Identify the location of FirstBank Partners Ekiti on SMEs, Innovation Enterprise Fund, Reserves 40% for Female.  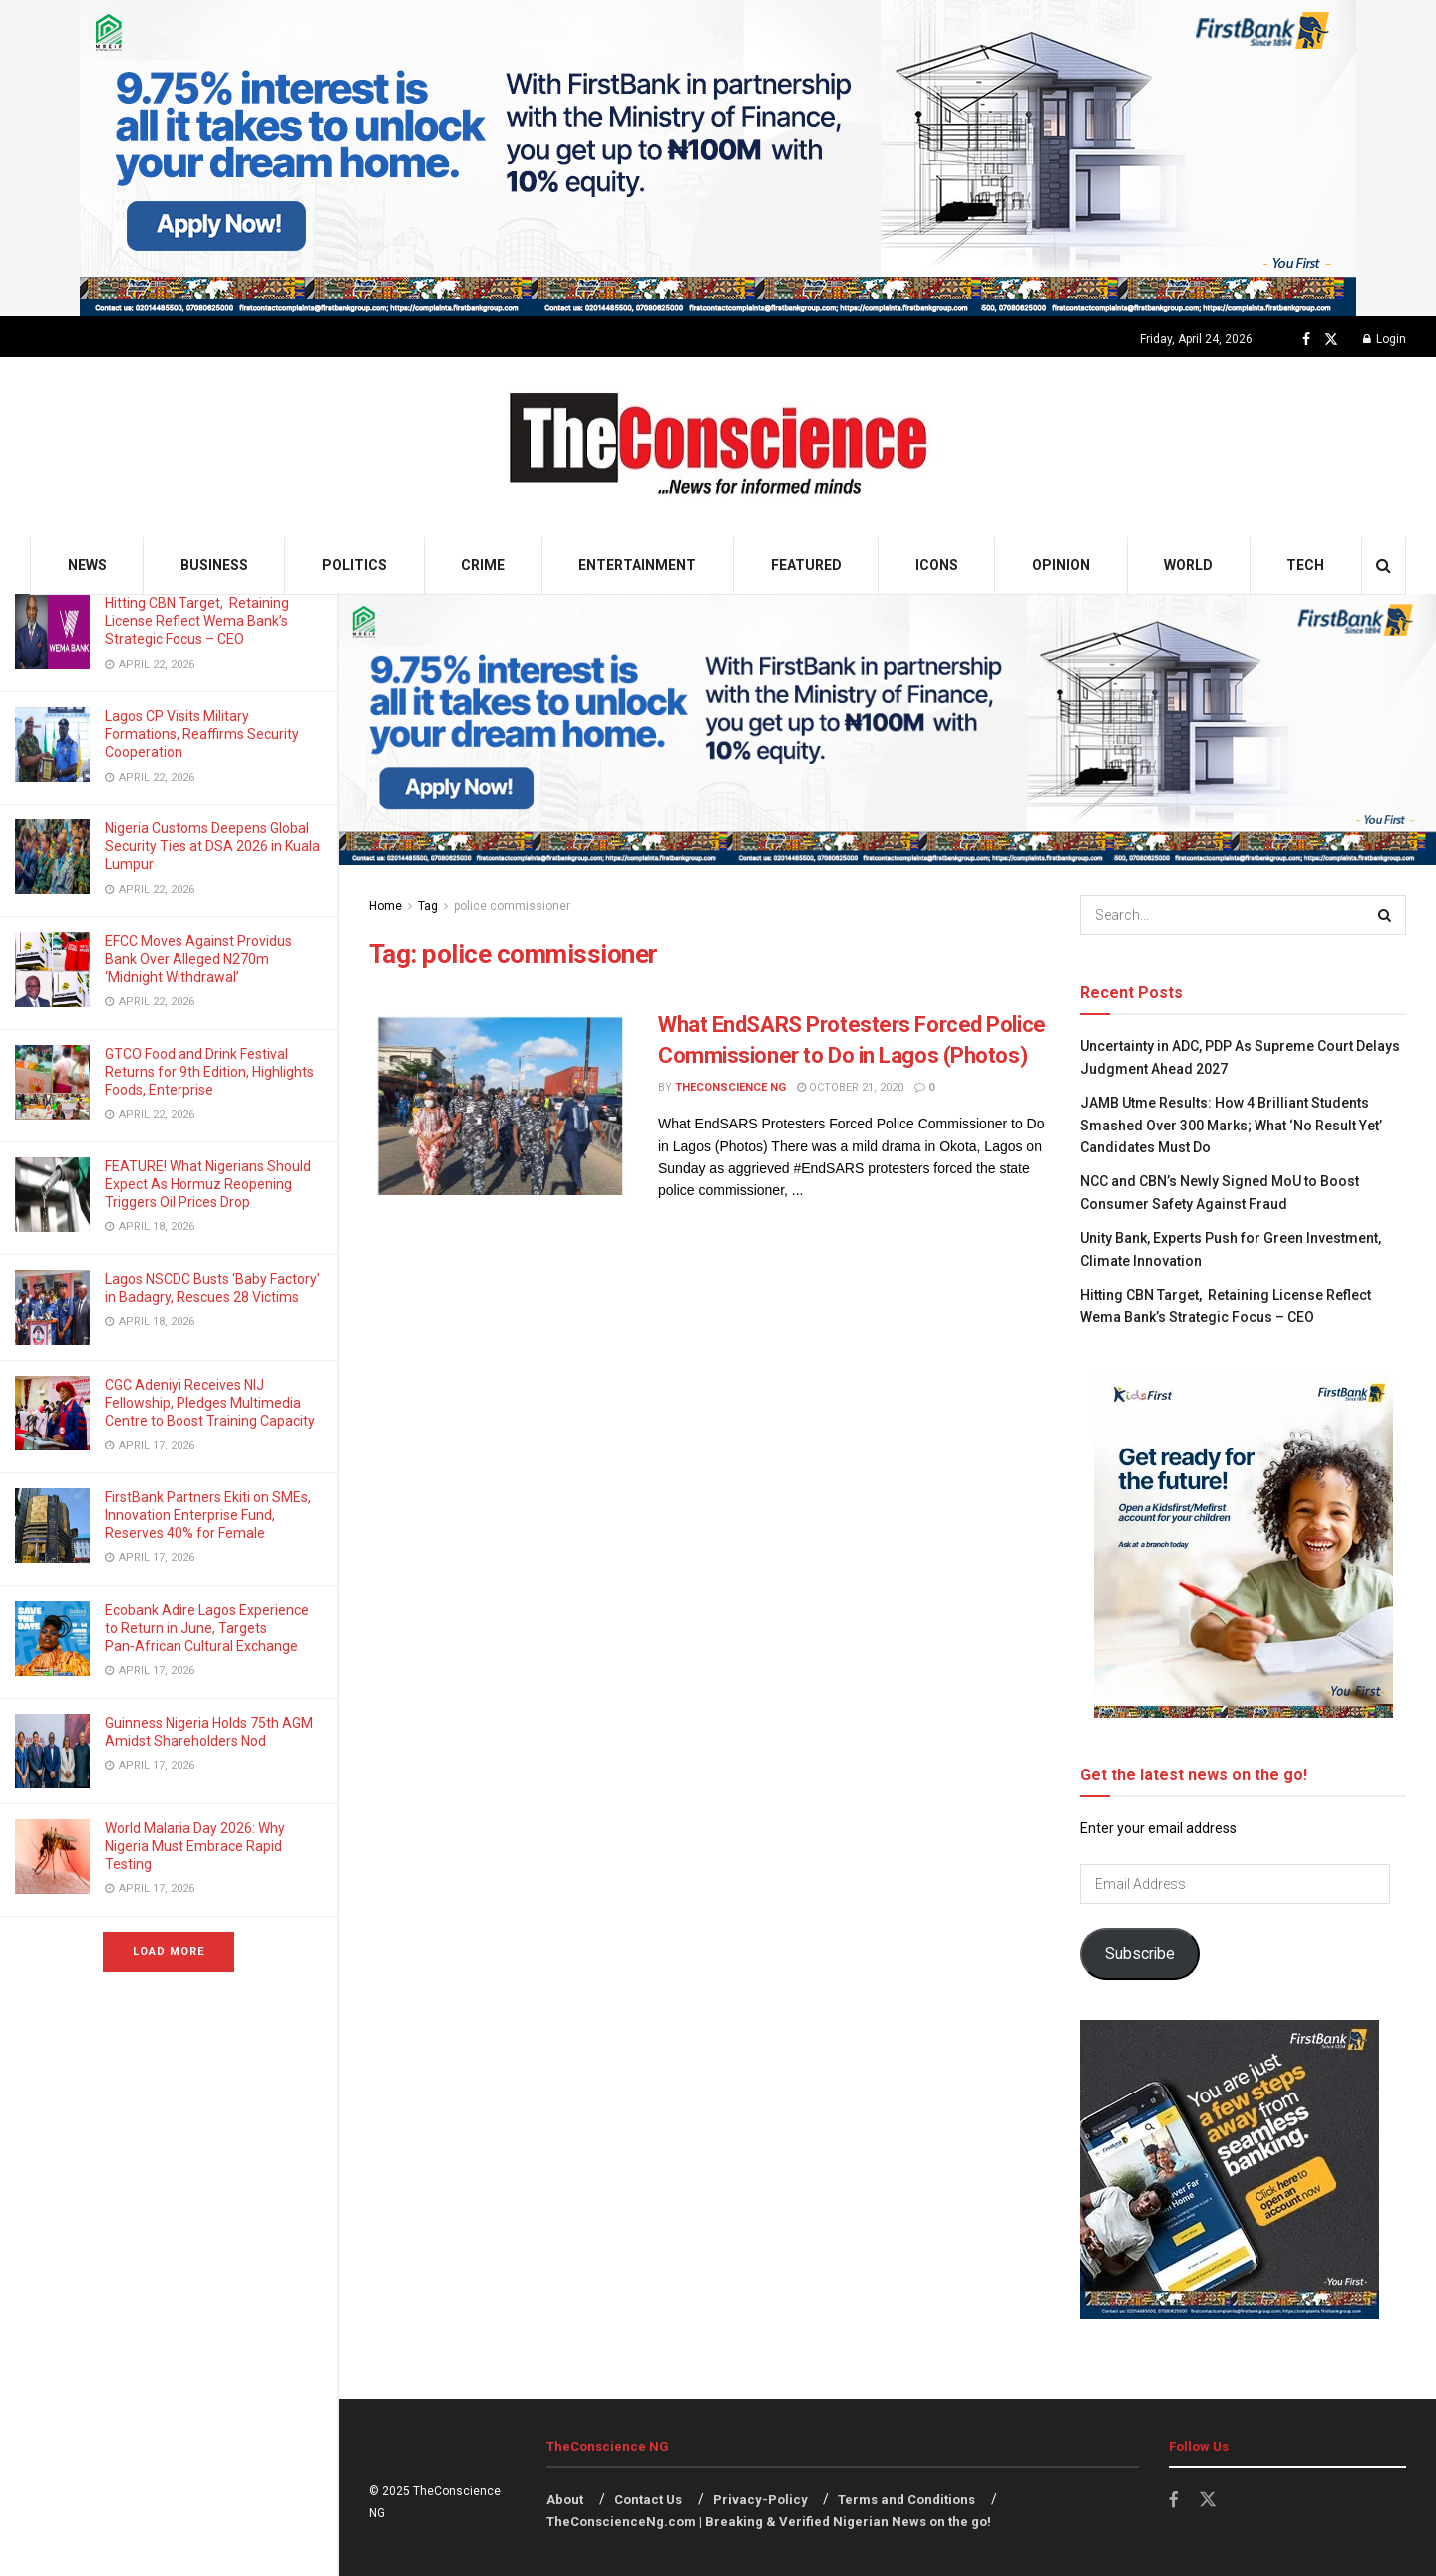
(208, 1515).